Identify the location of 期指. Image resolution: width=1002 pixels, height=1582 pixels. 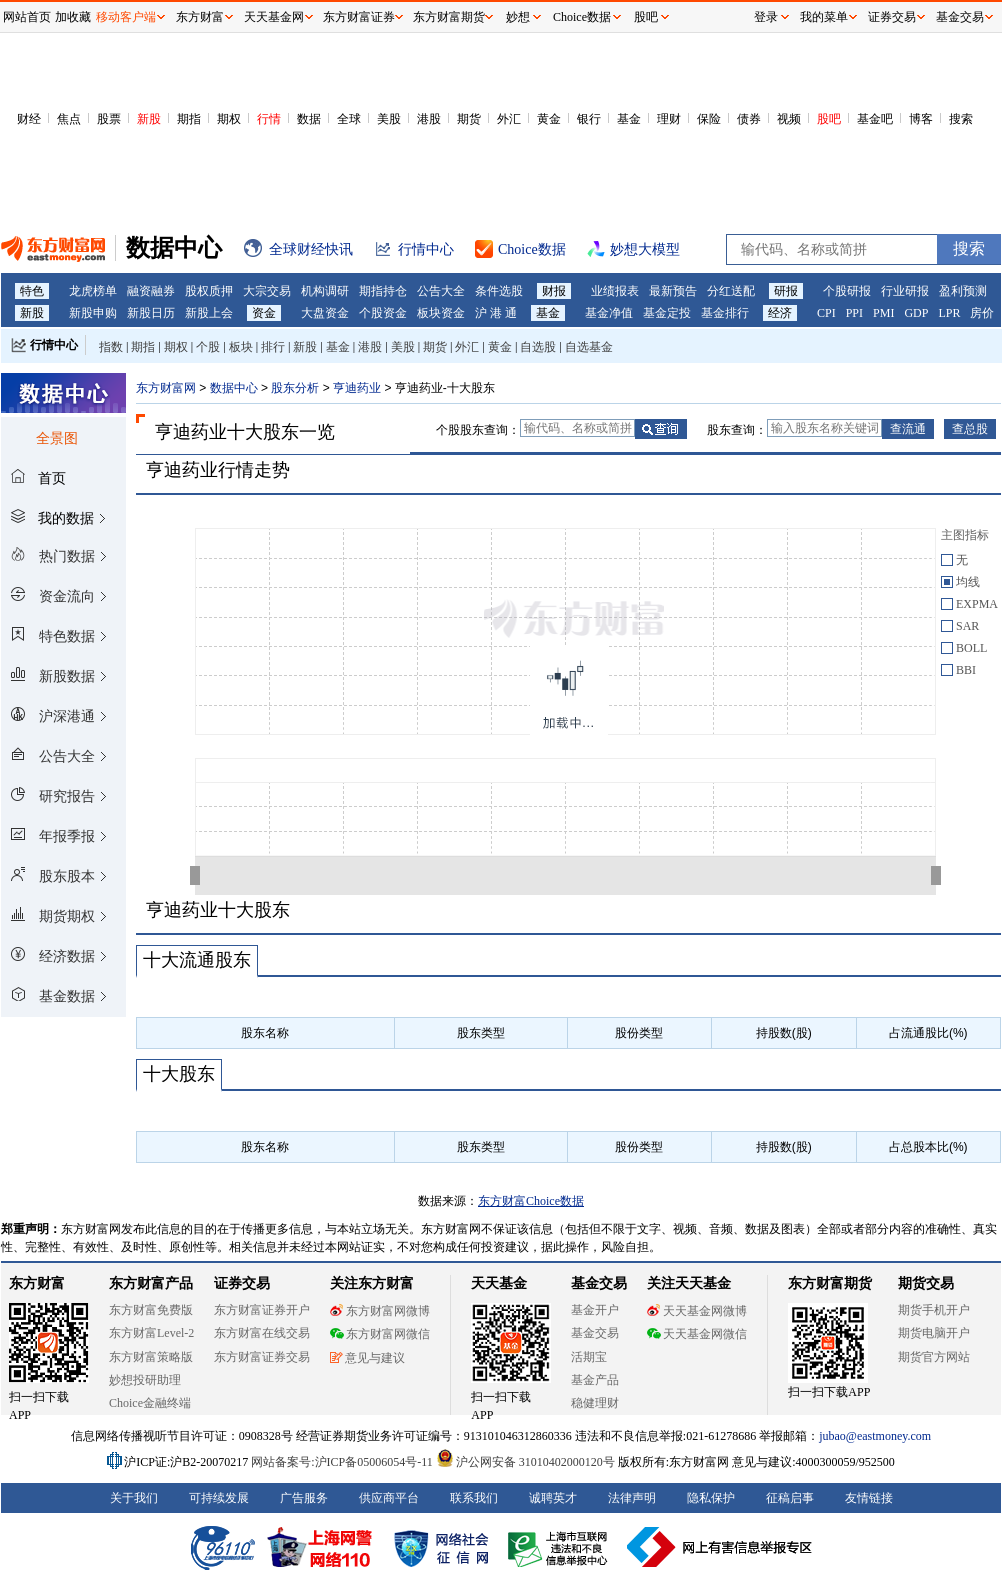
(189, 119).